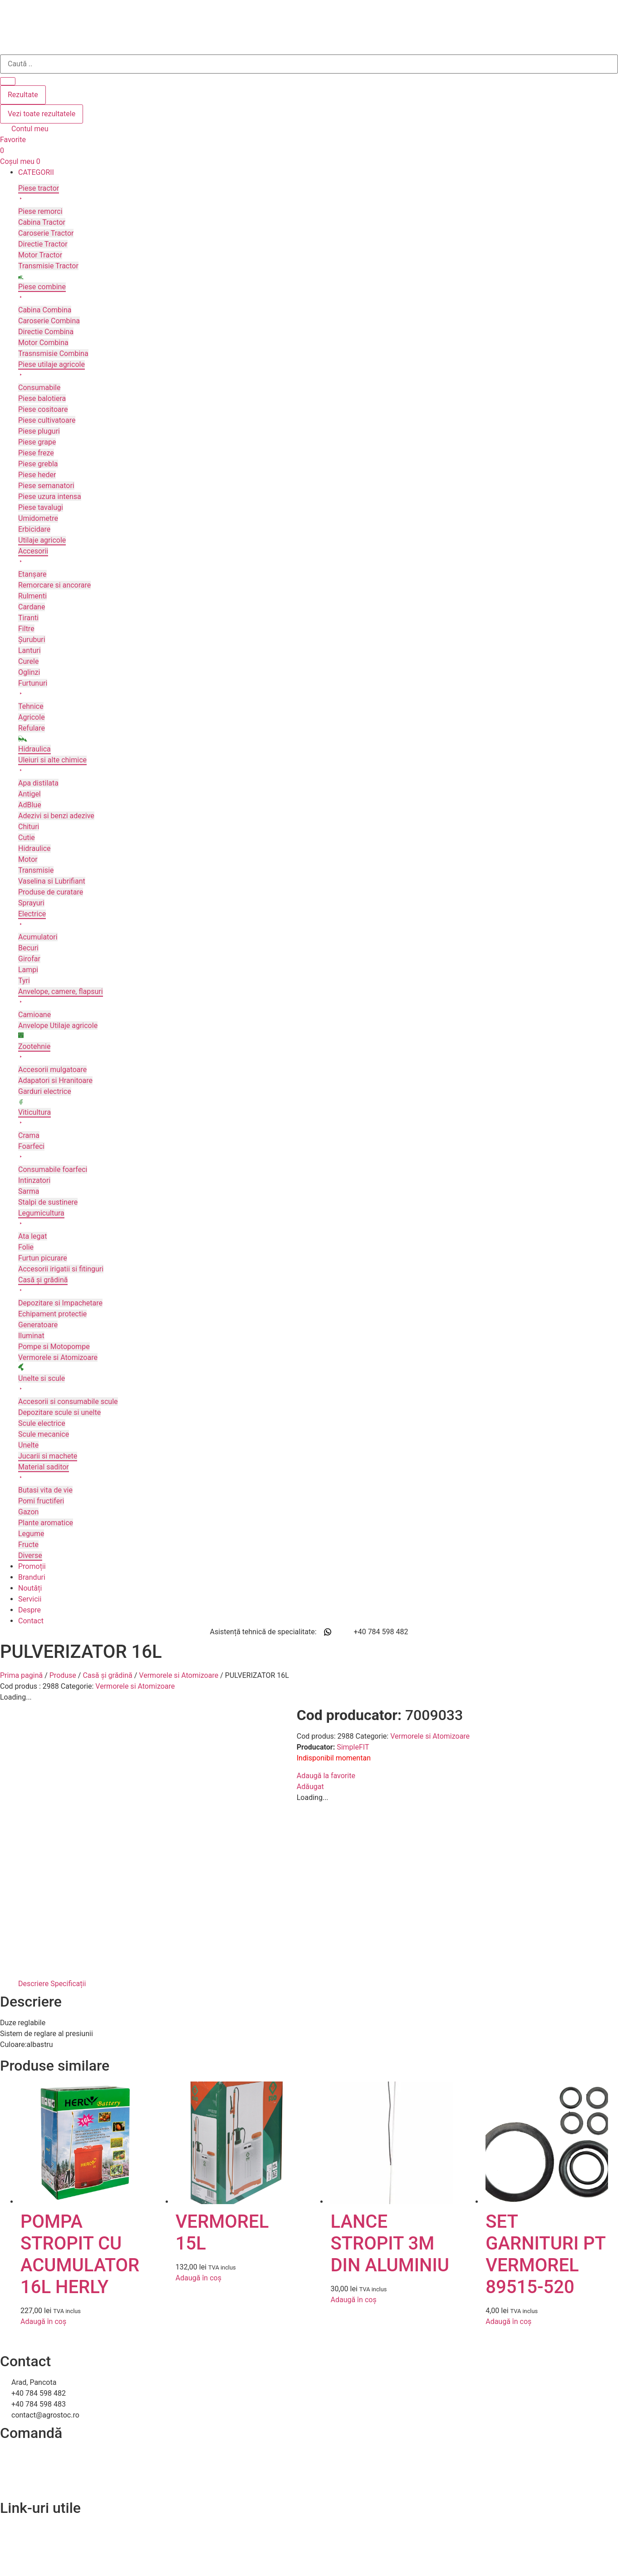  I want to click on Cum comand?, so click(23, 2279).